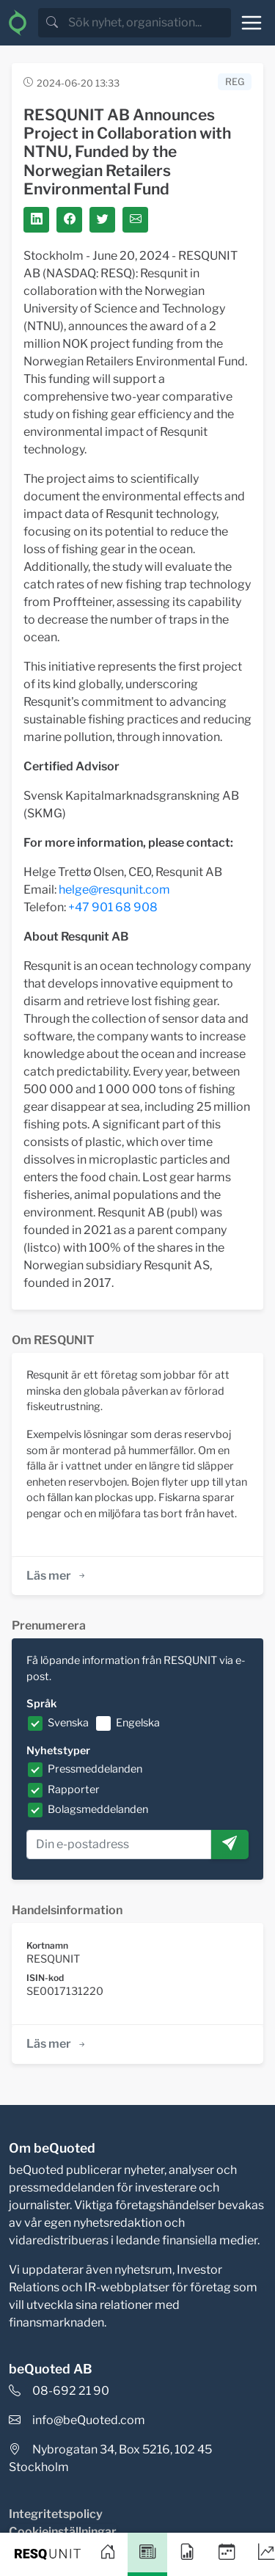 Image resolution: width=275 pixels, height=2576 pixels. I want to click on Bolagsmeddelanden, so click(98, 1809).